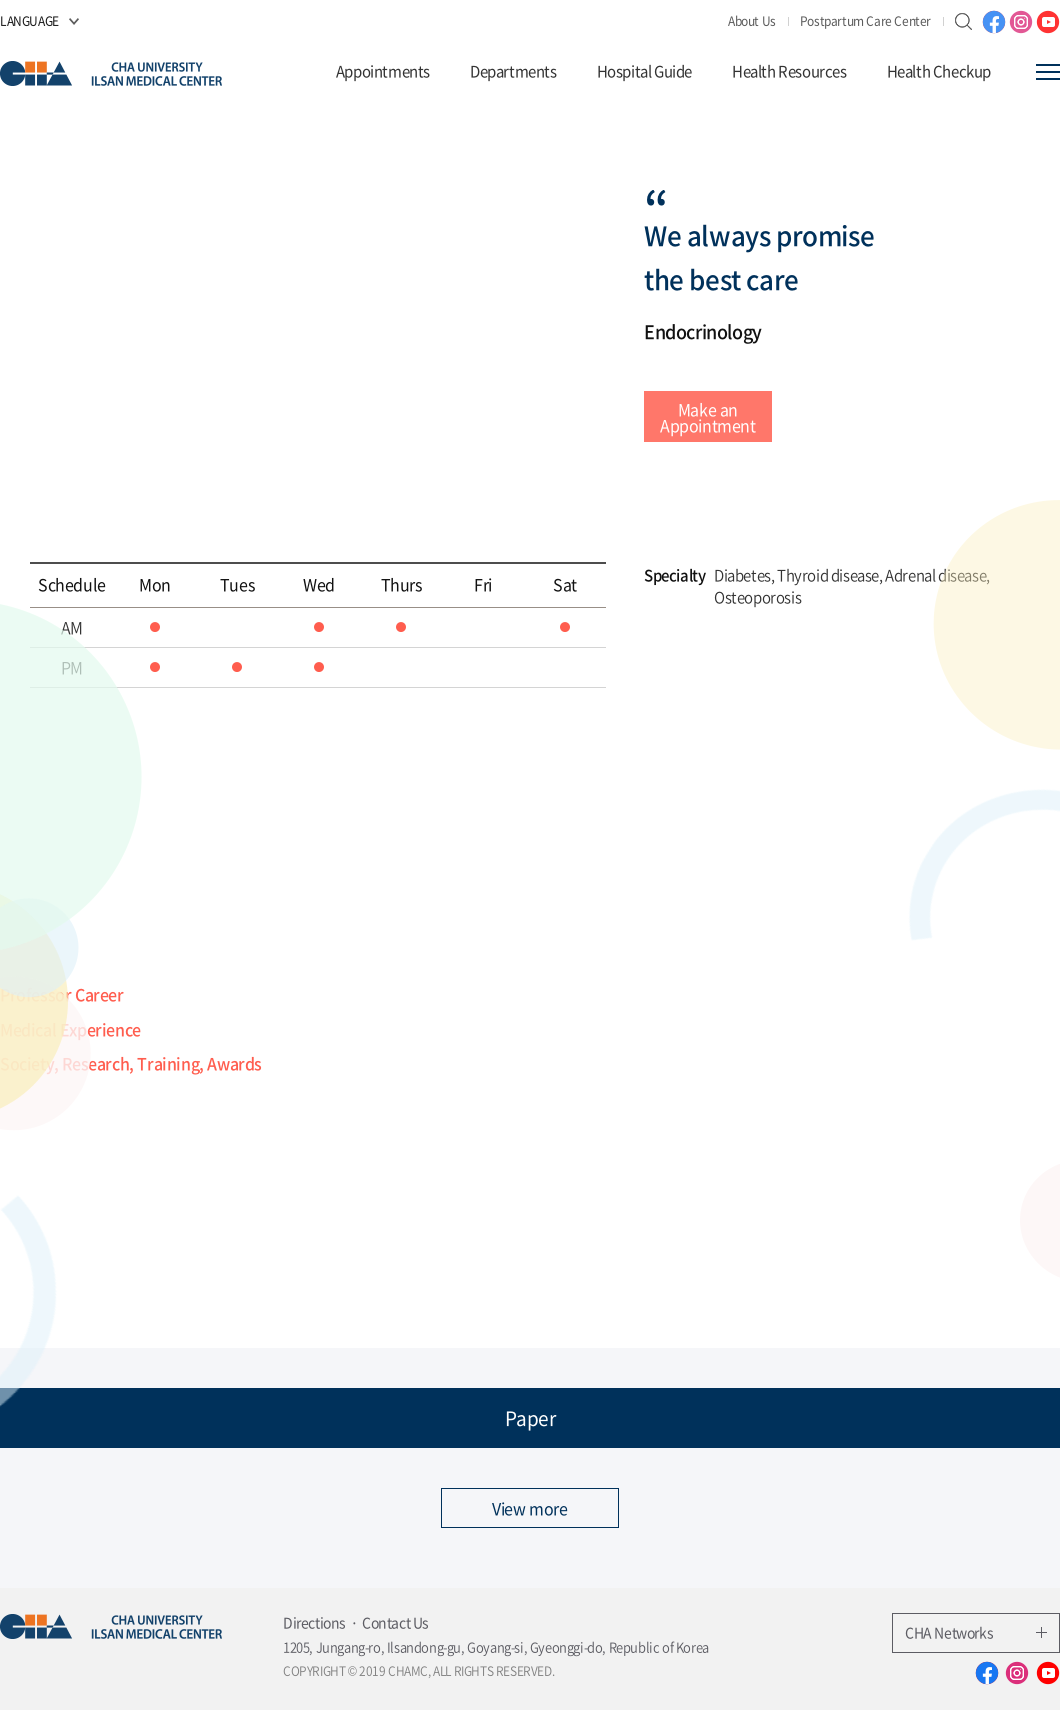 The width and height of the screenshot is (1060, 1710). Describe the element at coordinates (865, 21) in the screenshot. I see `Postpartum Care Center` at that location.